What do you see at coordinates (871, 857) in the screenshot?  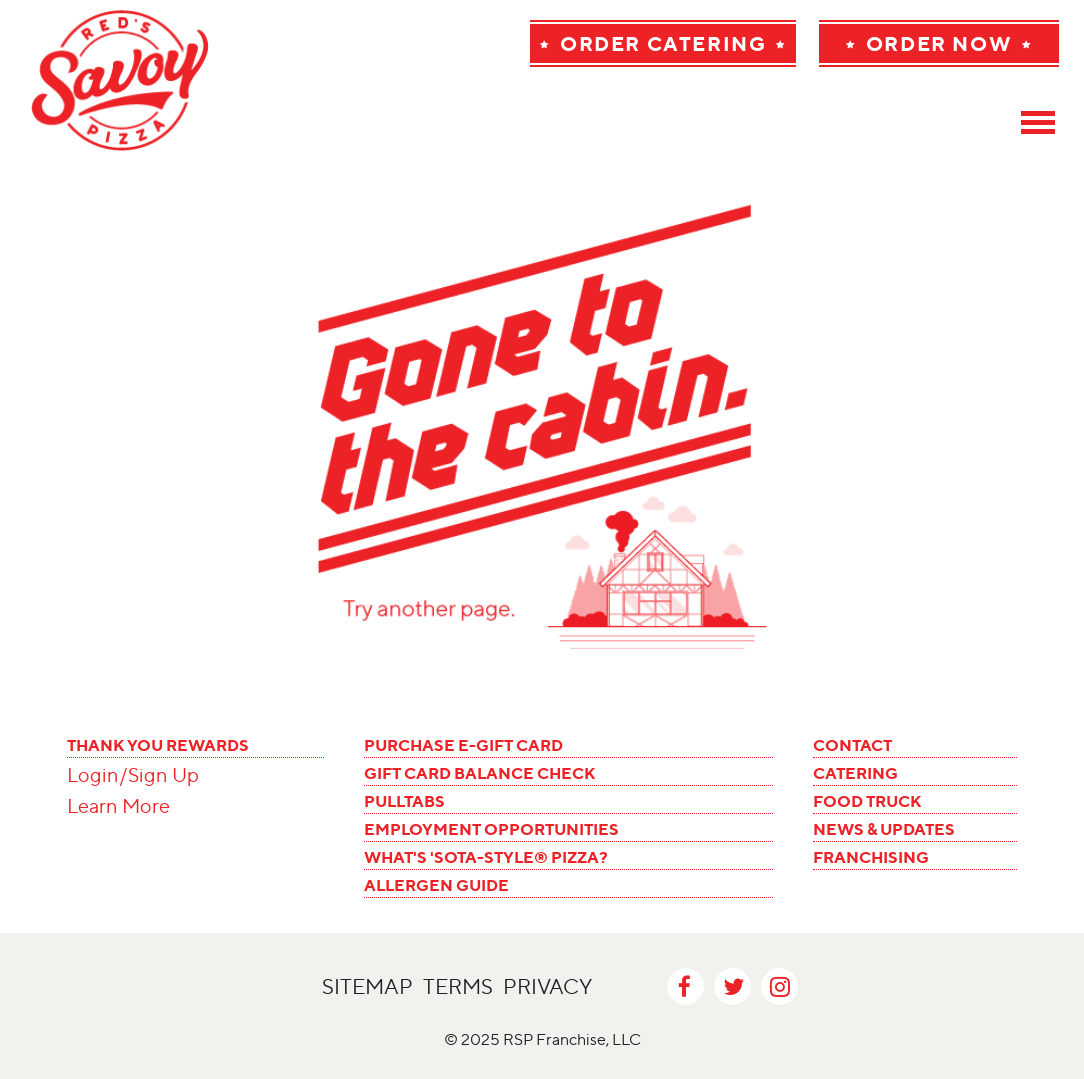 I see `FRANCHISING` at bounding box center [871, 857].